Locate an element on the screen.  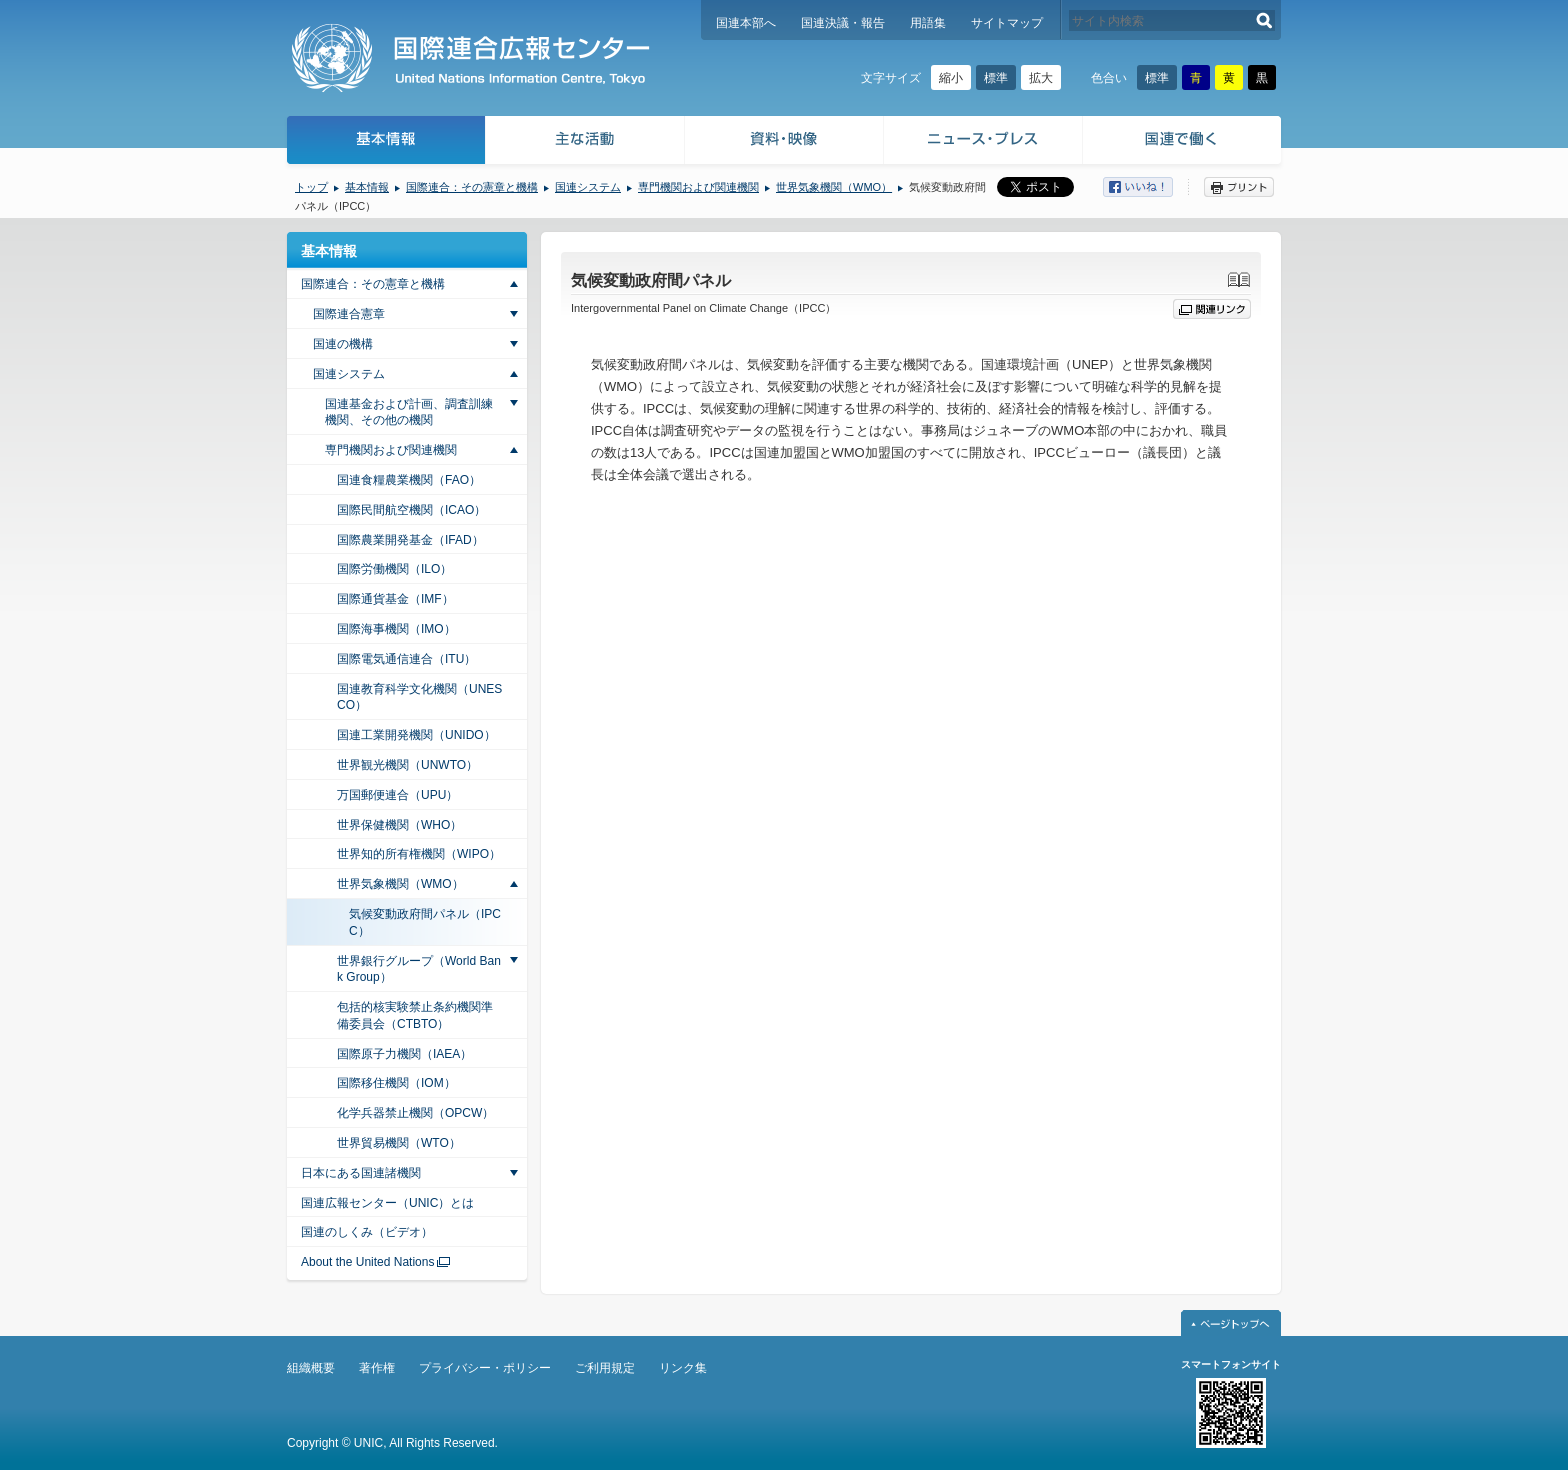
国連で働く is located at coordinates (1183, 142).